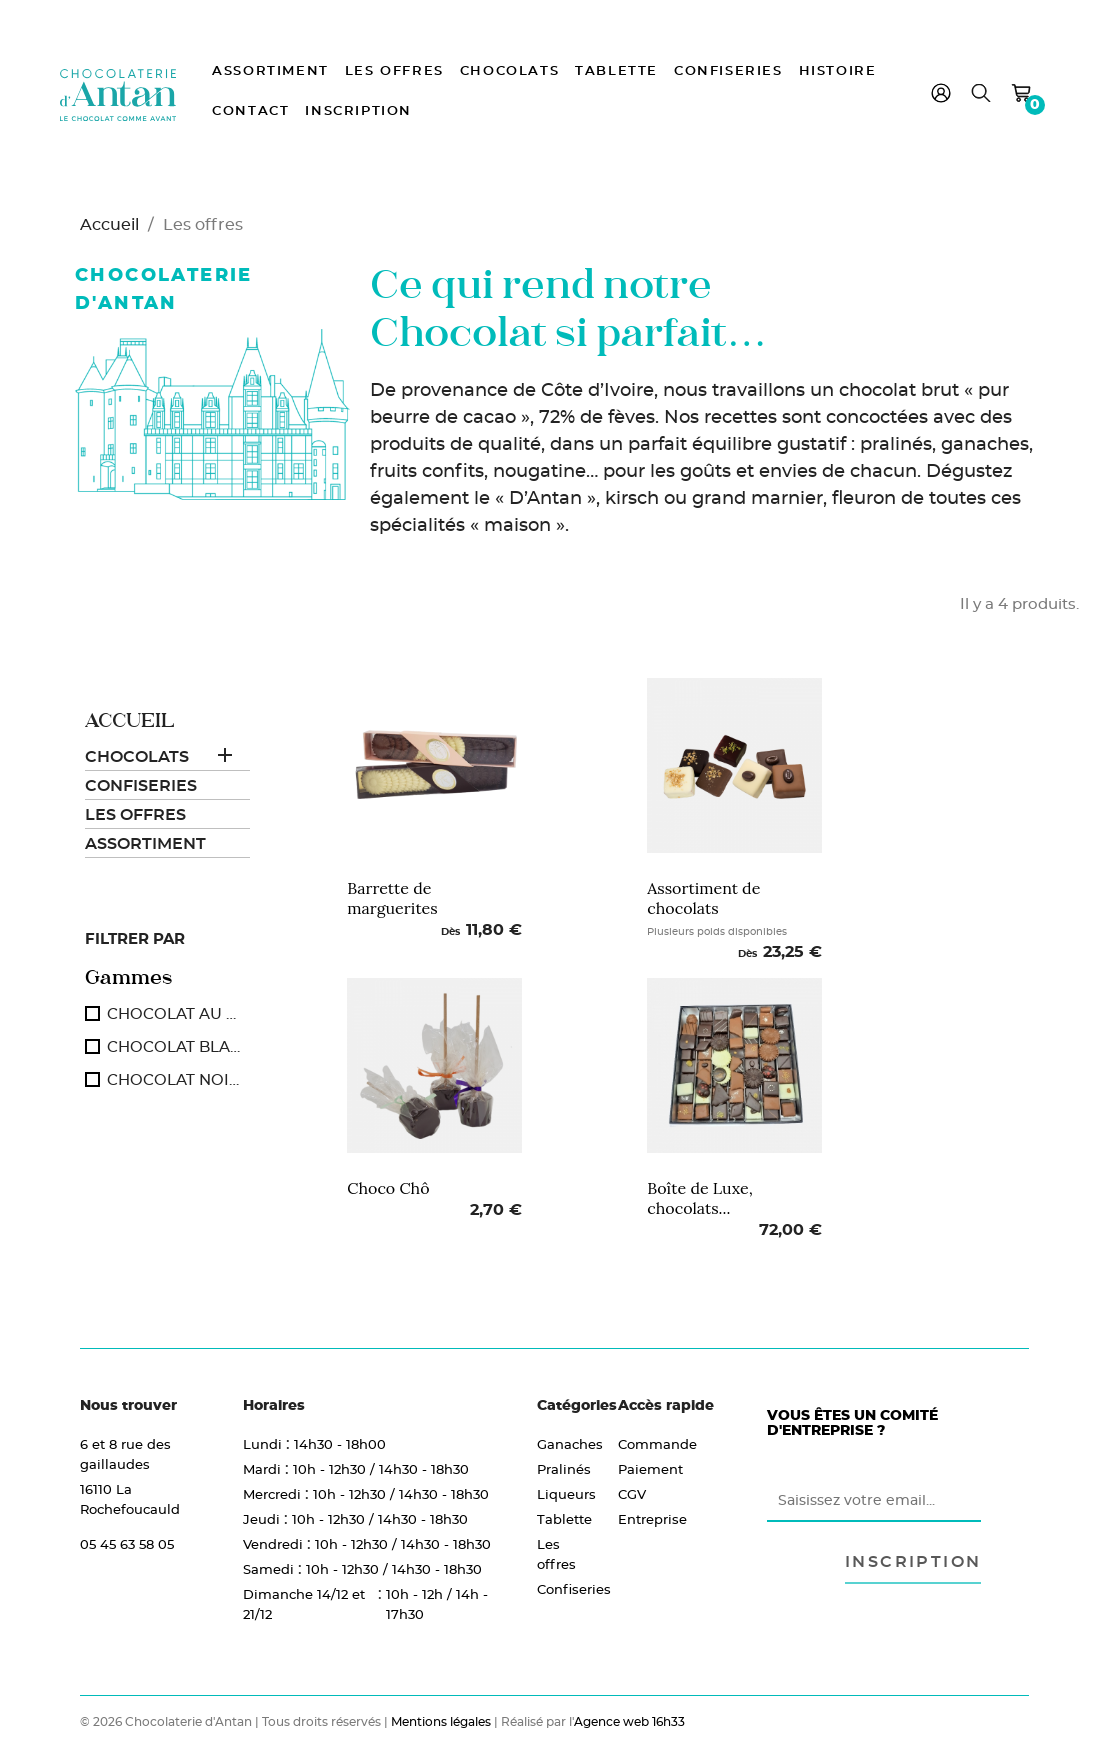 The height and width of the screenshot is (1748, 1109). Describe the element at coordinates (358, 111) in the screenshot. I see `Inscription` at that location.